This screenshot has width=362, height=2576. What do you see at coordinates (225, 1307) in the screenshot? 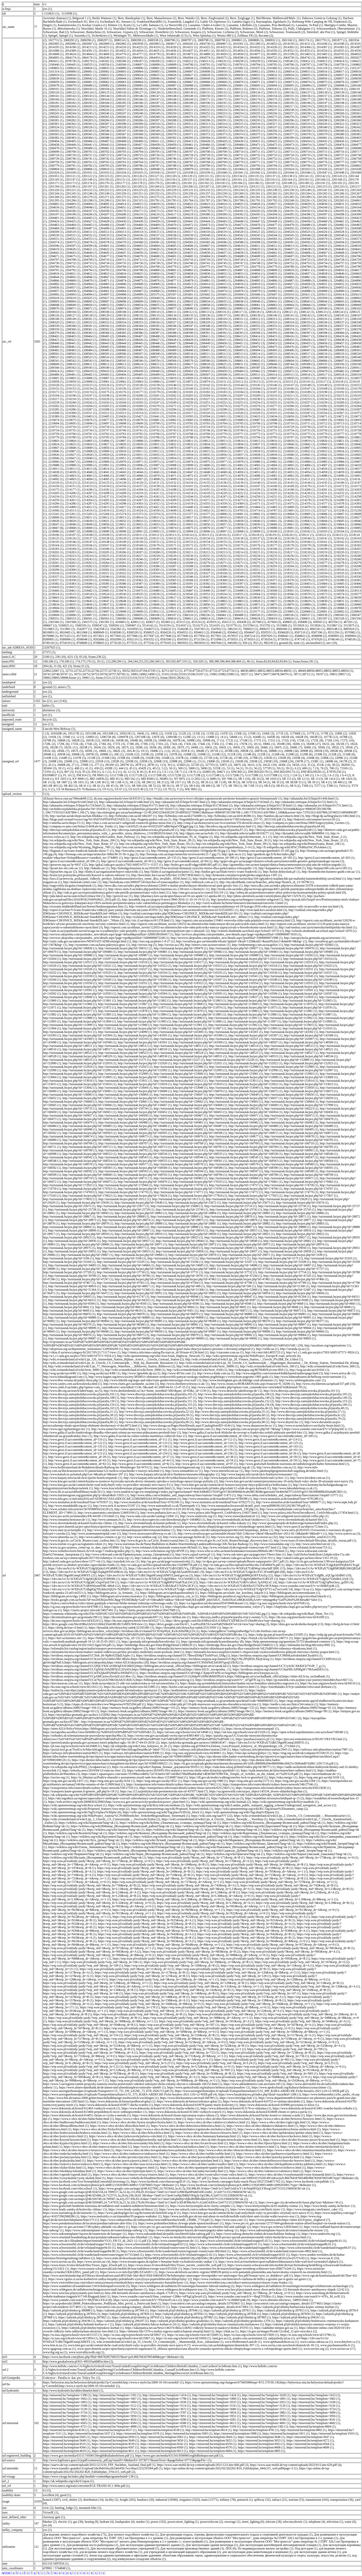
I see `http://turistautak.hu/poi.php?id=8605 (1)` at bounding box center [225, 1307].